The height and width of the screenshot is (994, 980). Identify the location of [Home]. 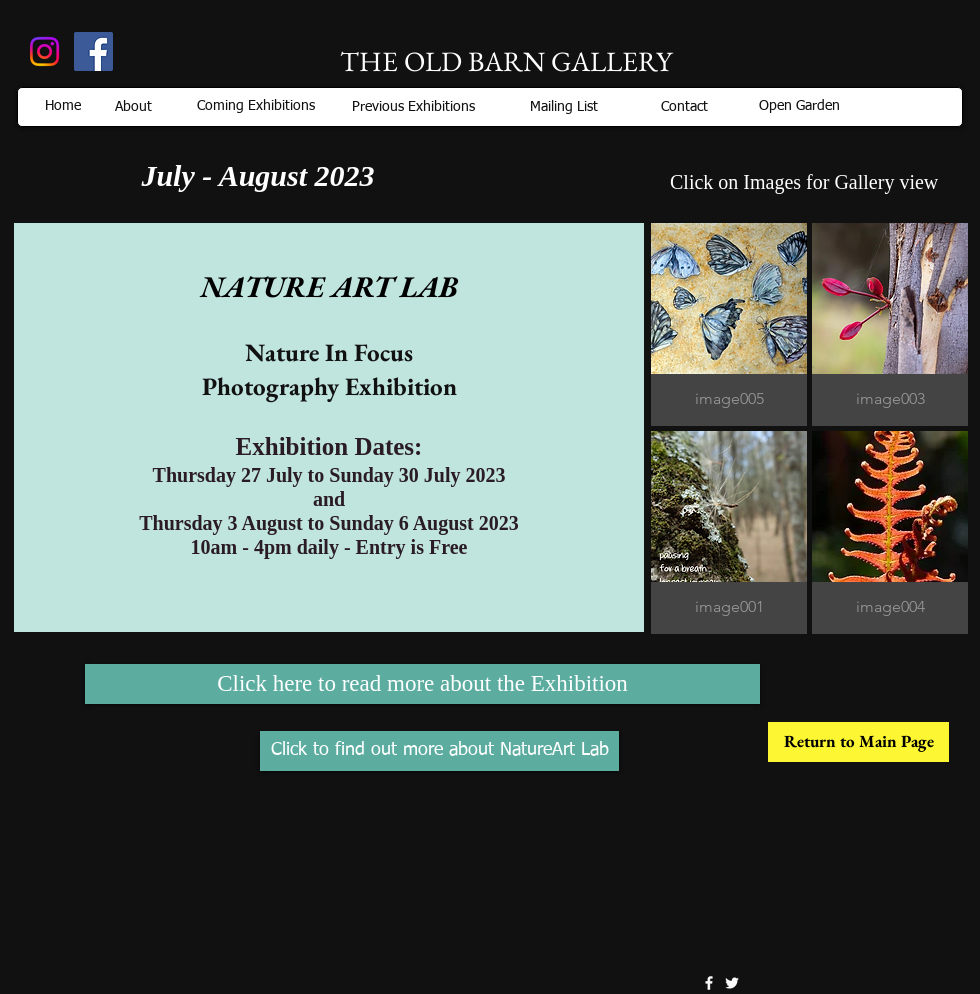
(62, 106).